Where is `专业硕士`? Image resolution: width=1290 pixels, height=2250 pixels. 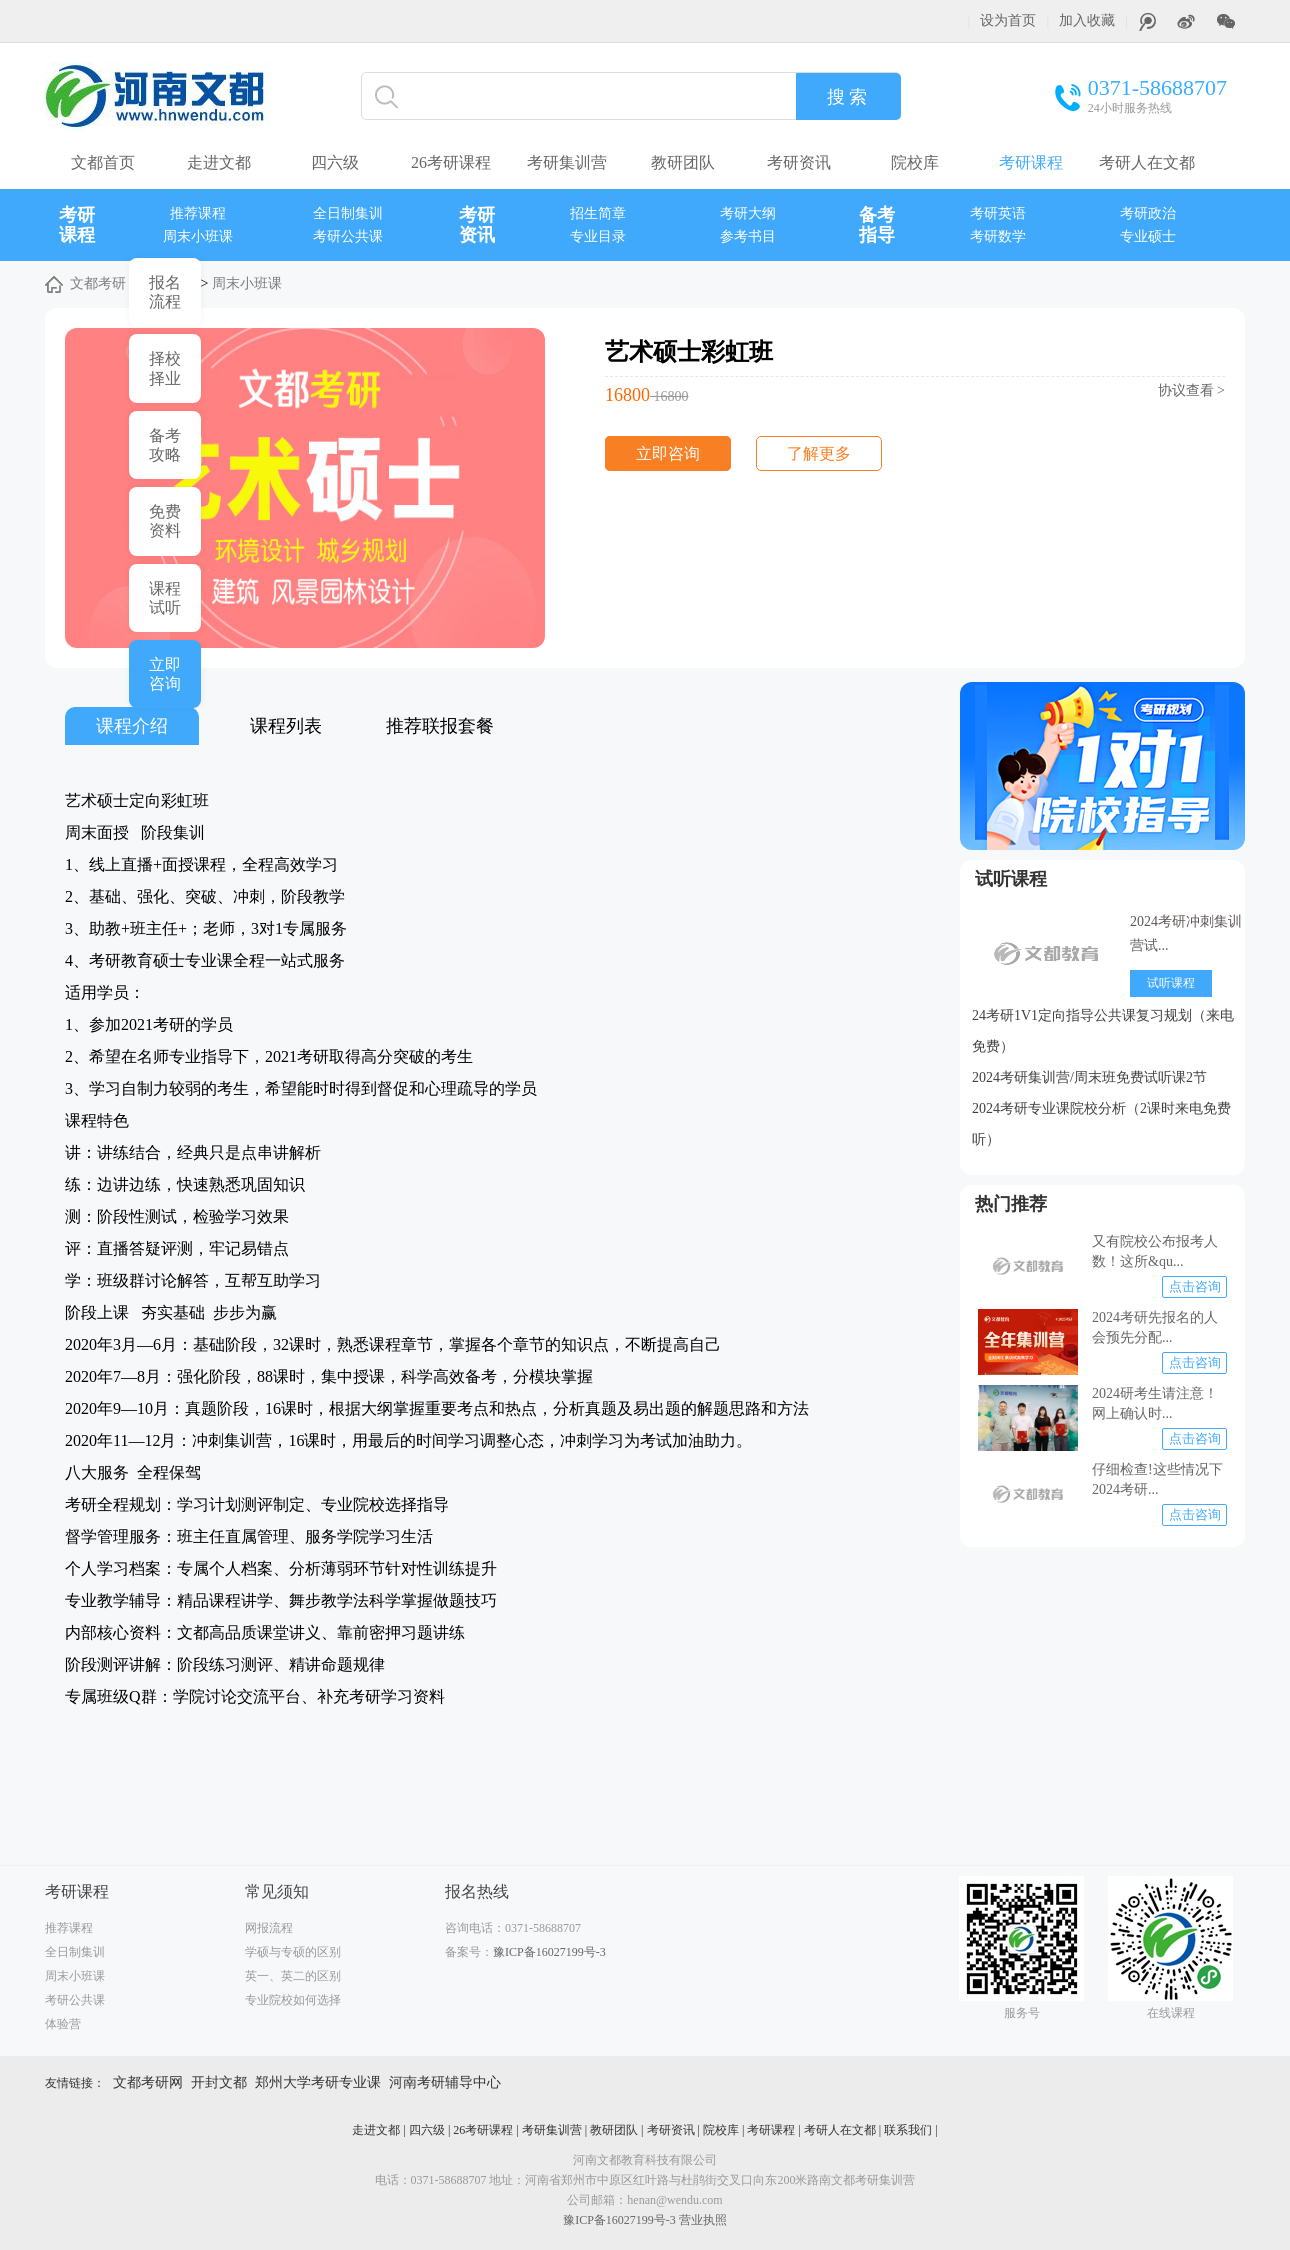
专业硕士 is located at coordinates (1148, 236).